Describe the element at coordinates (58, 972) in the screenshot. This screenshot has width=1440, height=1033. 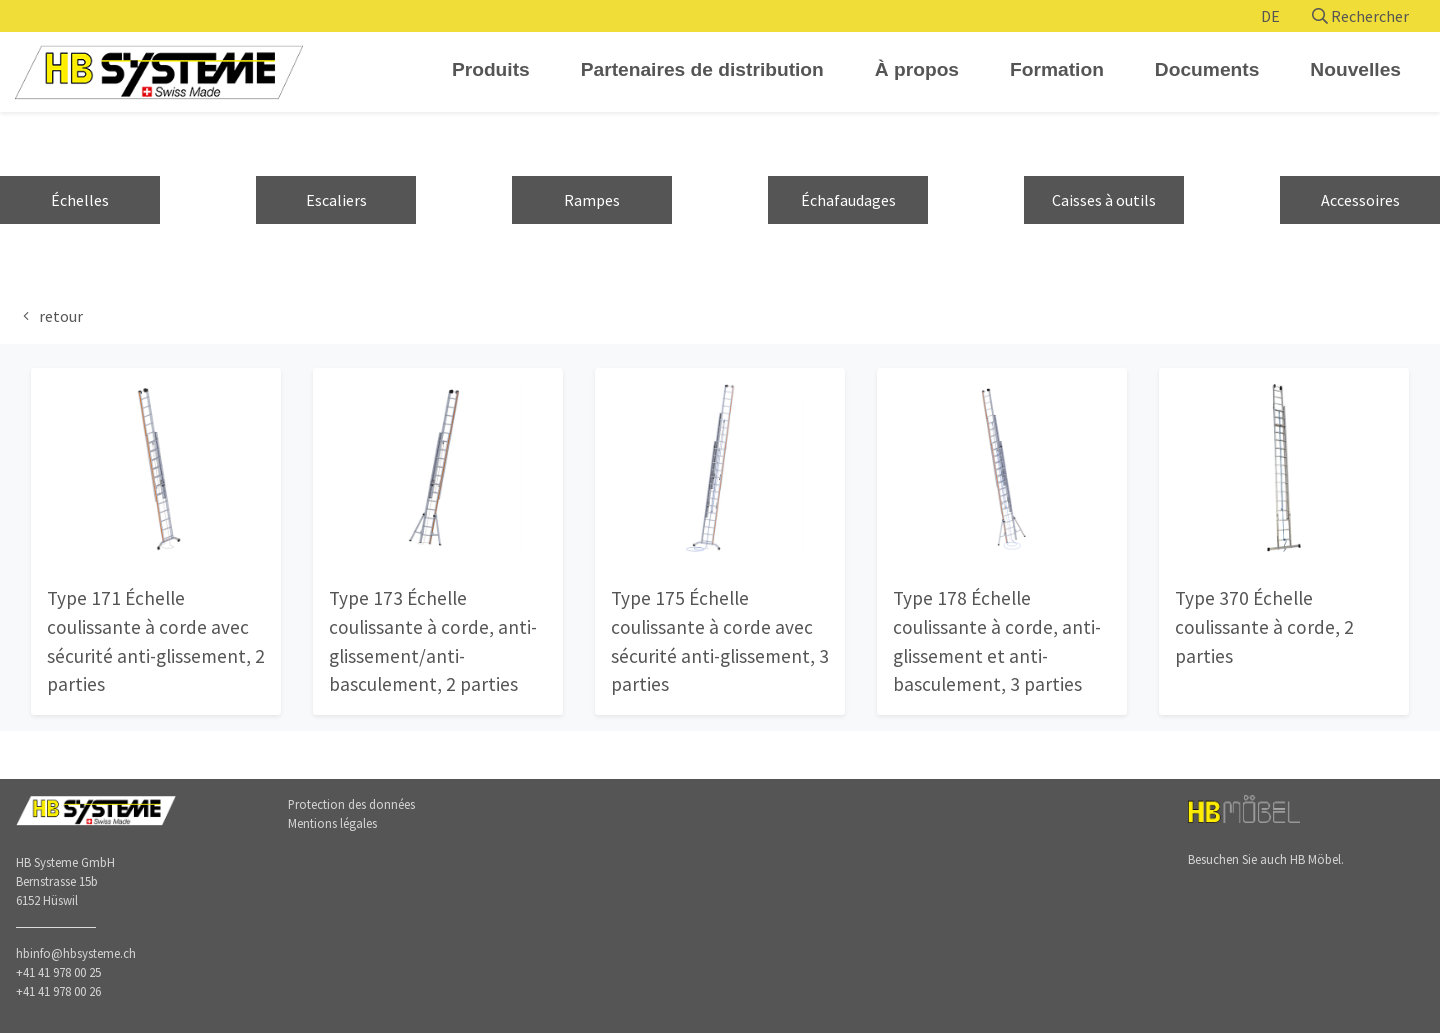
I see `+41 41 978 00 25` at that location.